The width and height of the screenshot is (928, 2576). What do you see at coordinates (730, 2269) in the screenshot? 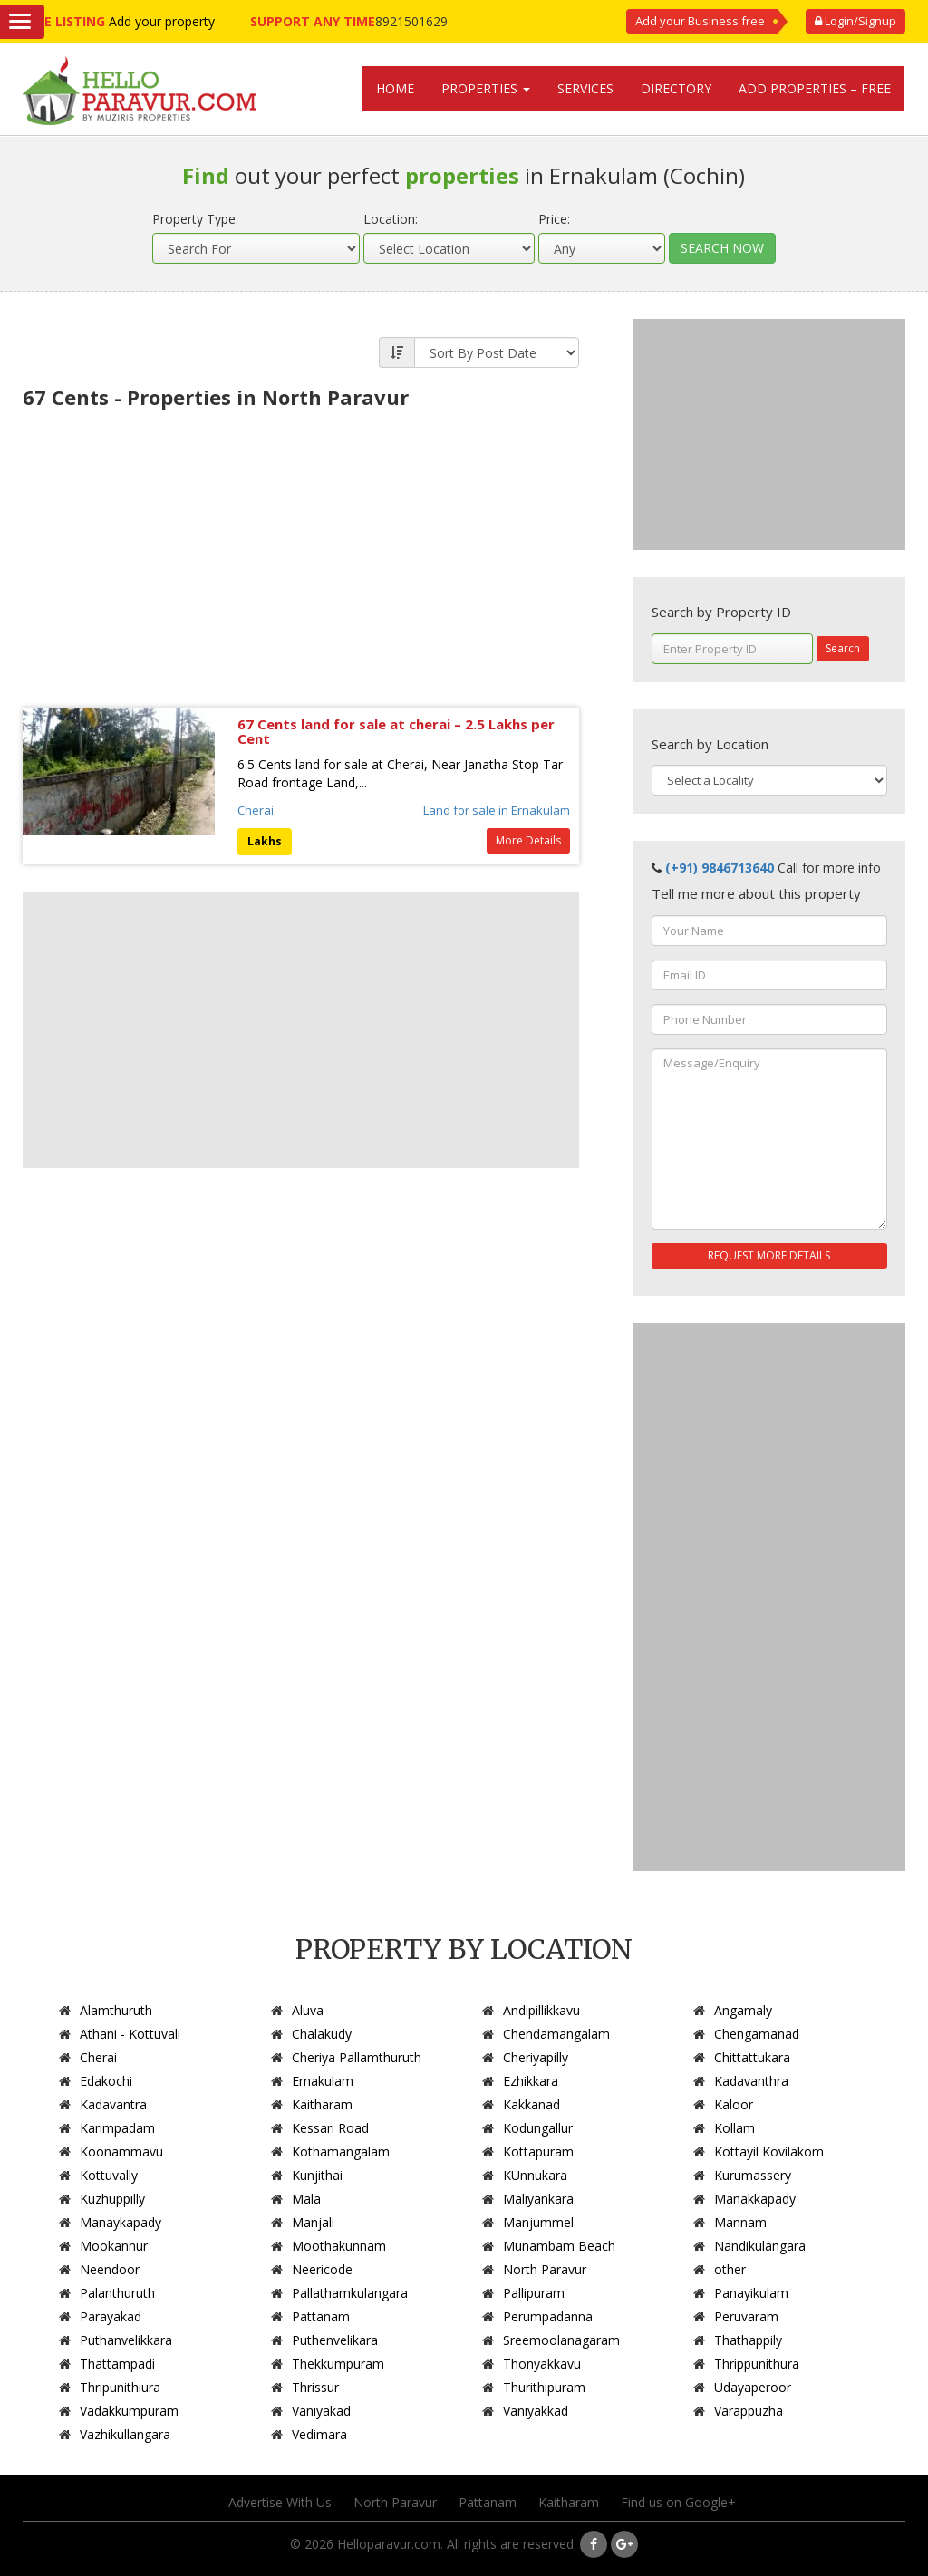
I see `other` at bounding box center [730, 2269].